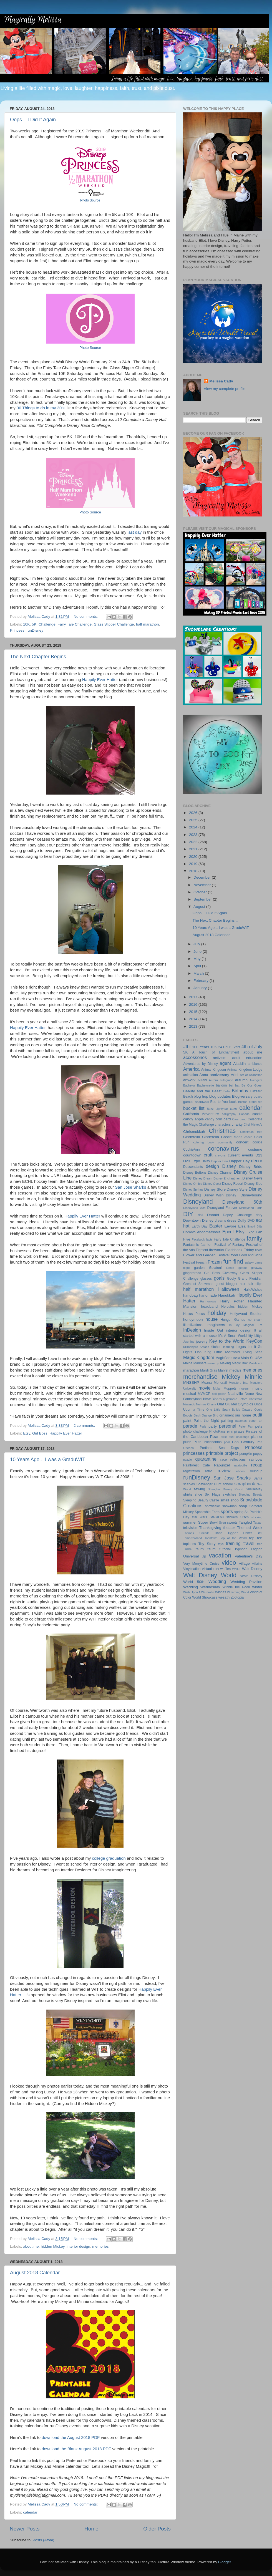 The image size is (272, 2576). What do you see at coordinates (191, 1149) in the screenshot?
I see `CookieAnn` at bounding box center [191, 1149].